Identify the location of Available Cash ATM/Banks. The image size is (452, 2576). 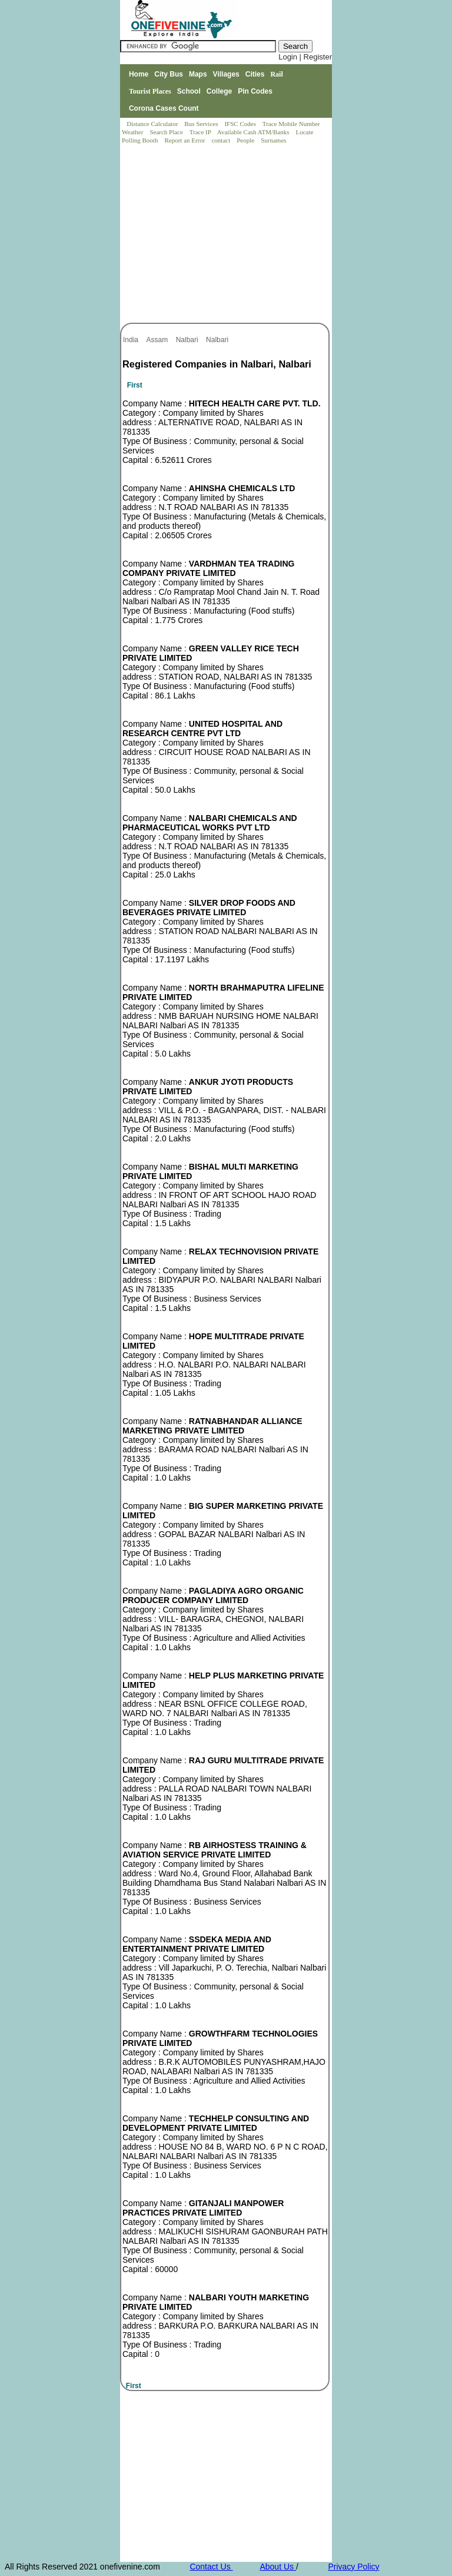
(254, 131).